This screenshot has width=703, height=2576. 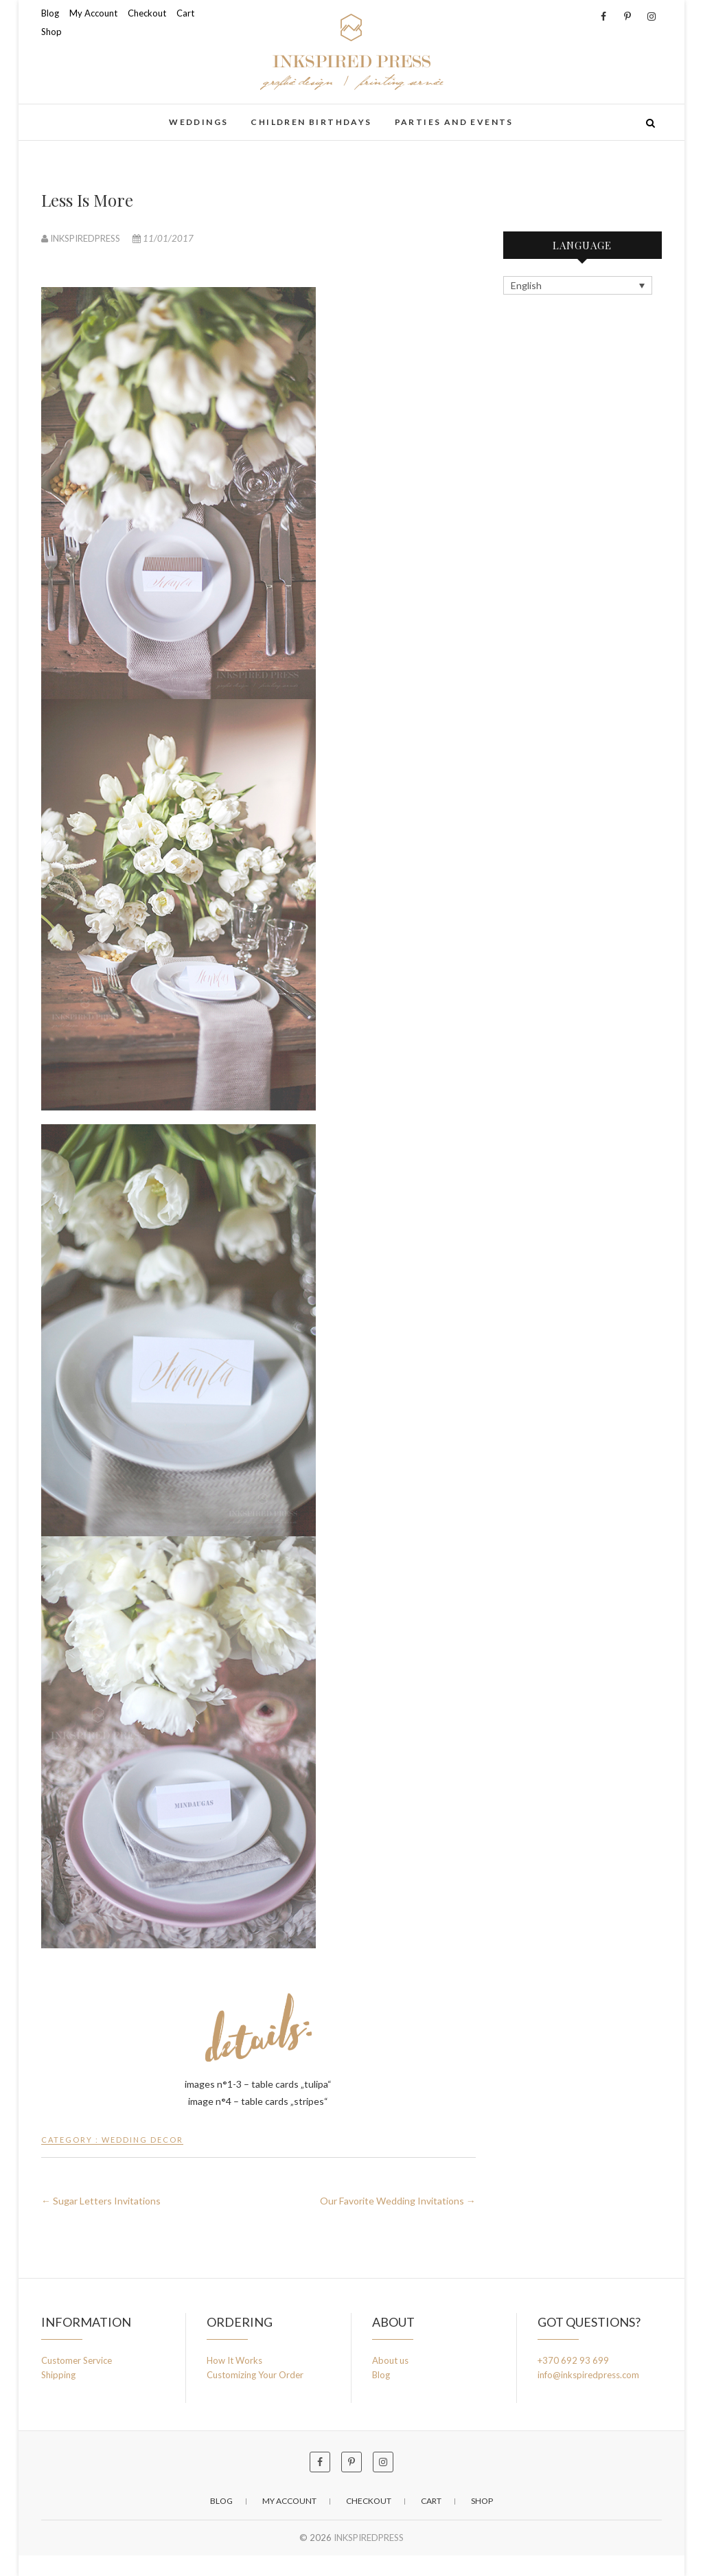 I want to click on children birthdays, so click(x=311, y=122).